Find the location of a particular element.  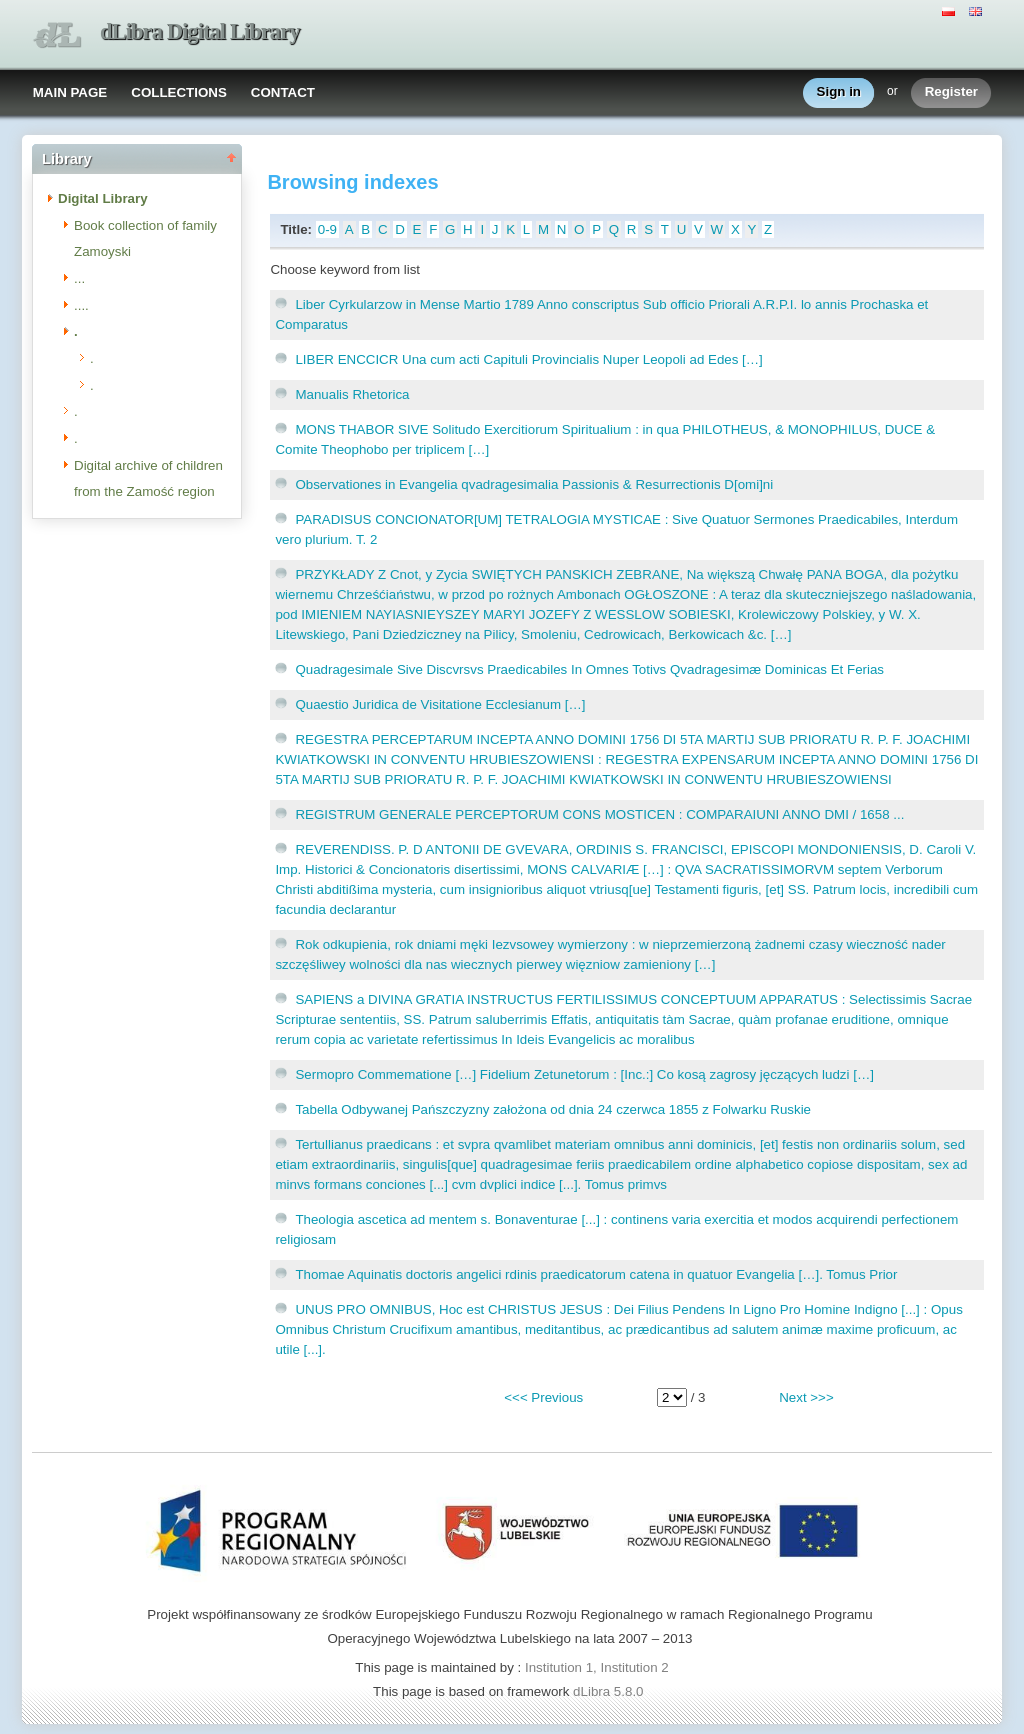

Digital Library is located at coordinates (103, 198).